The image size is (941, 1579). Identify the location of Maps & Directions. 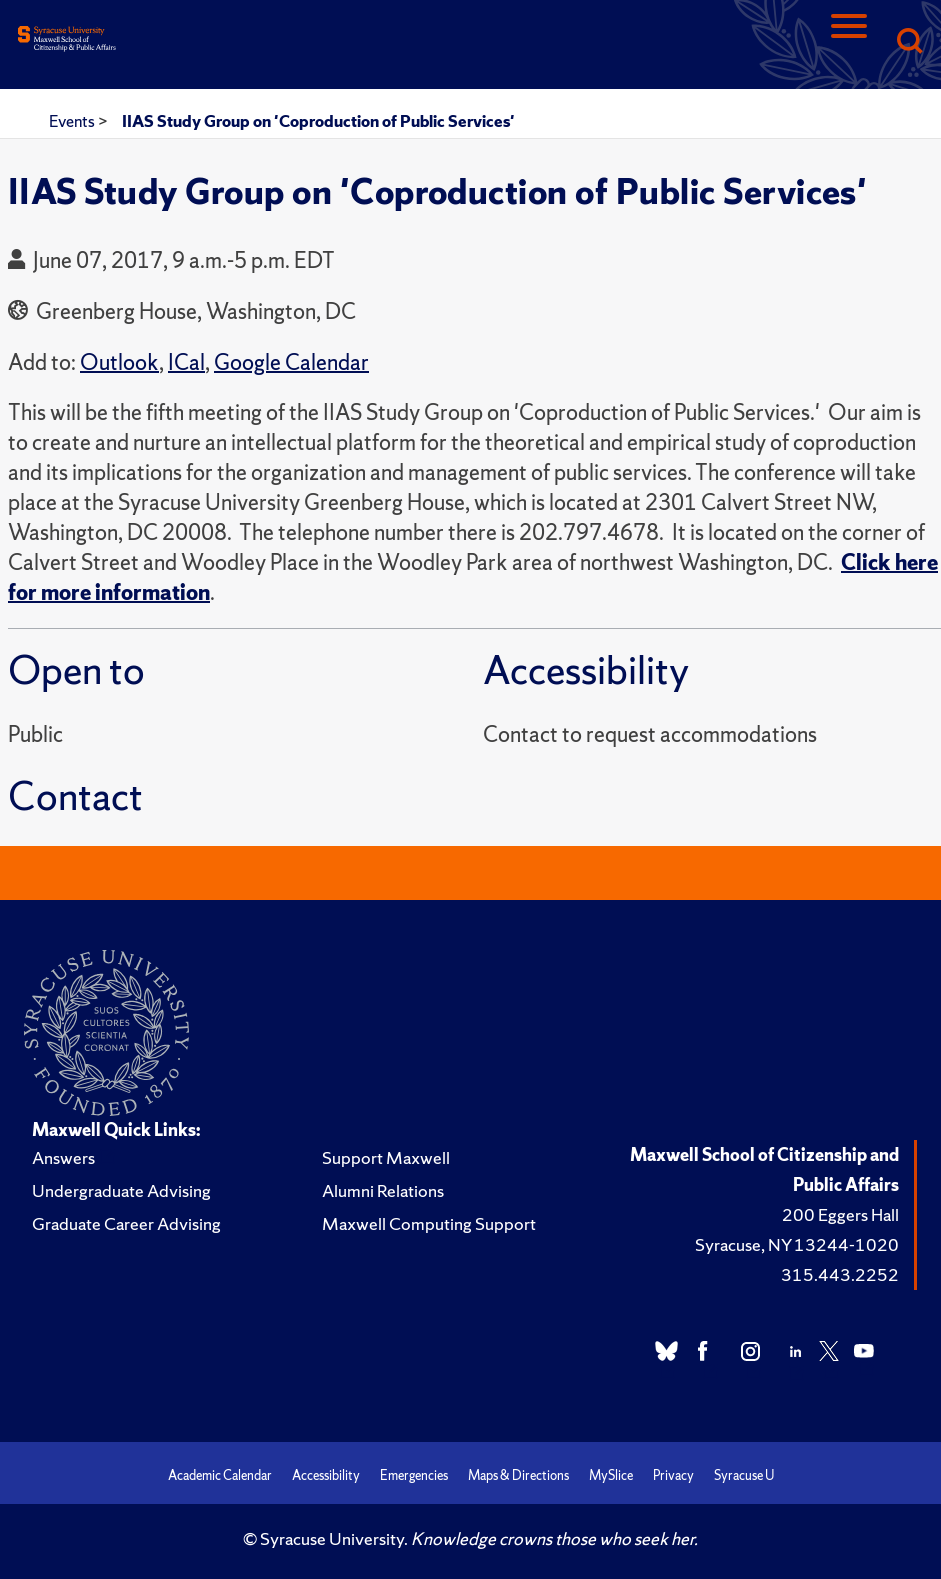
(518, 1475).